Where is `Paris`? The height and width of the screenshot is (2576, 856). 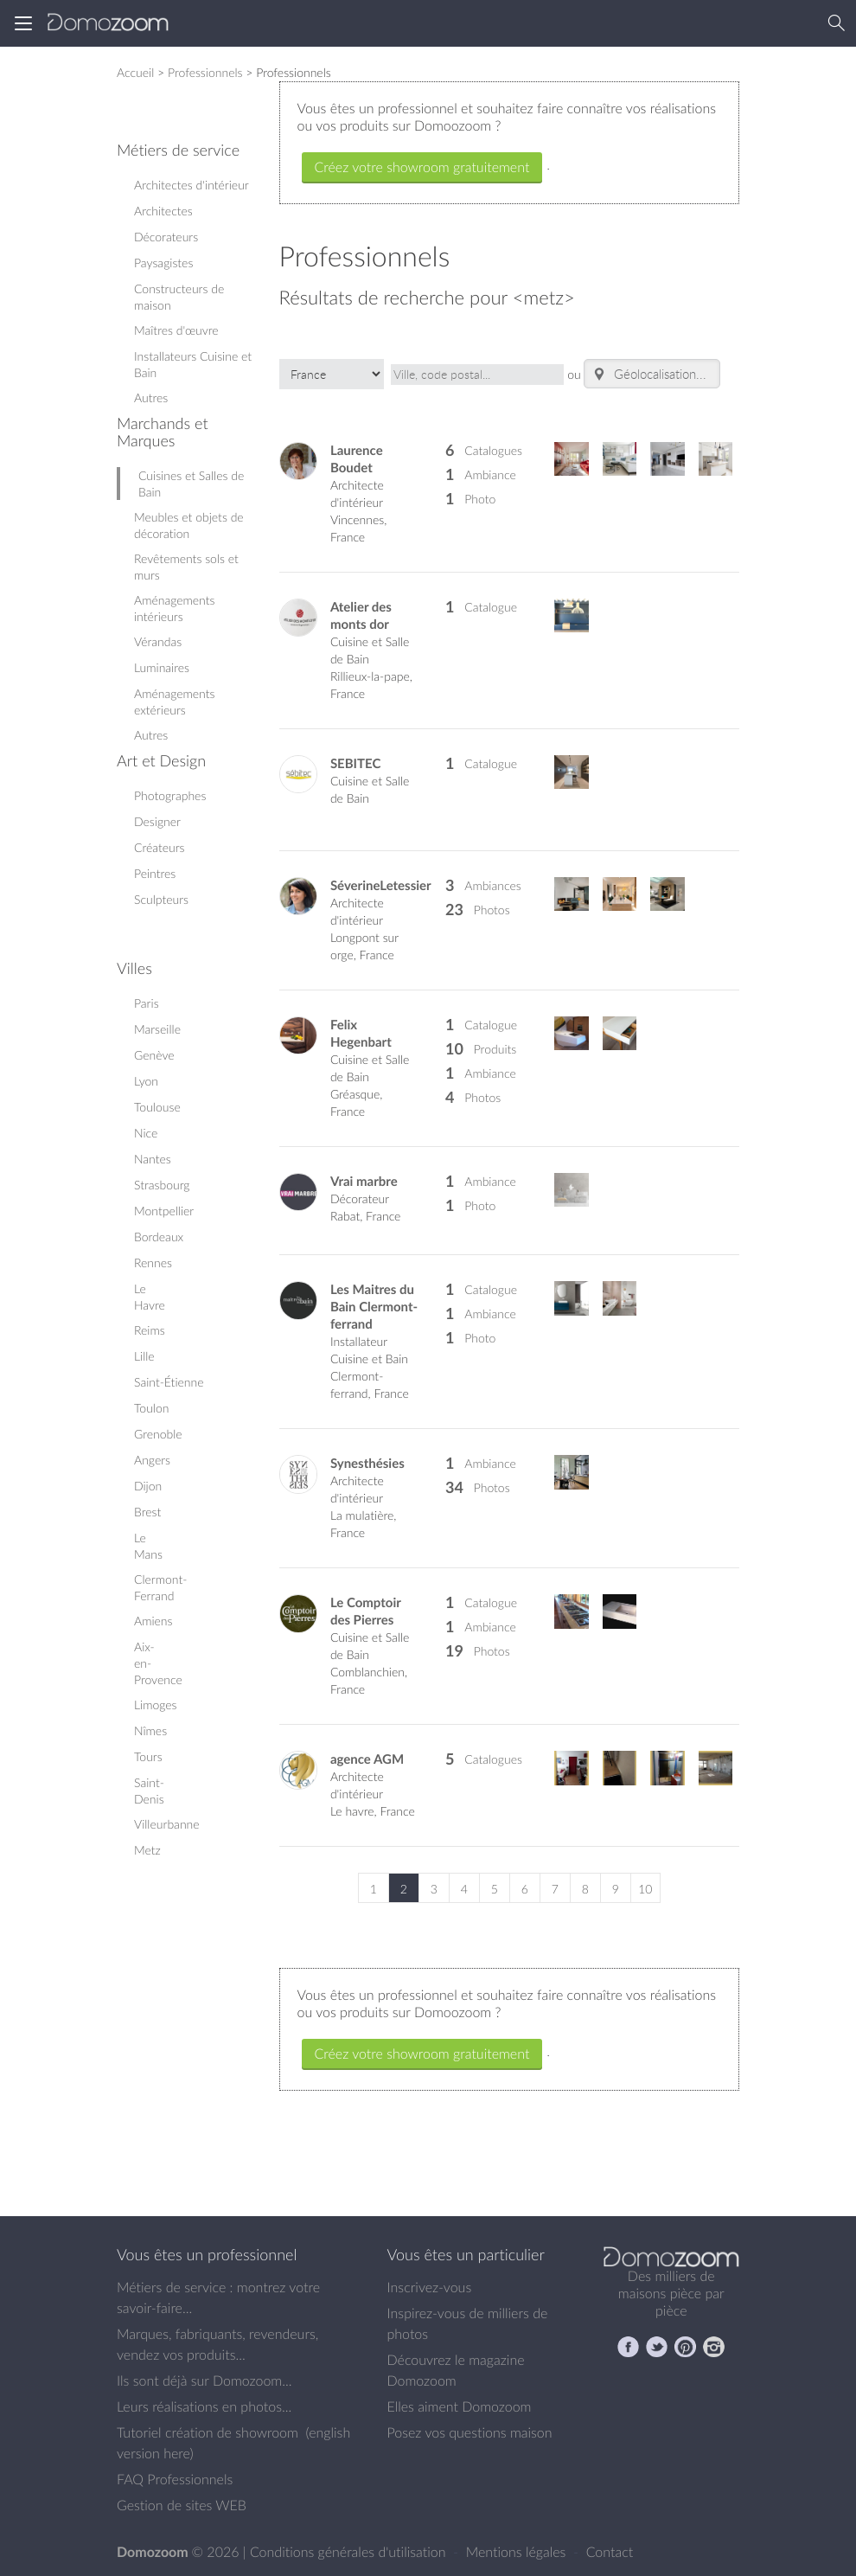 Paris is located at coordinates (146, 1003).